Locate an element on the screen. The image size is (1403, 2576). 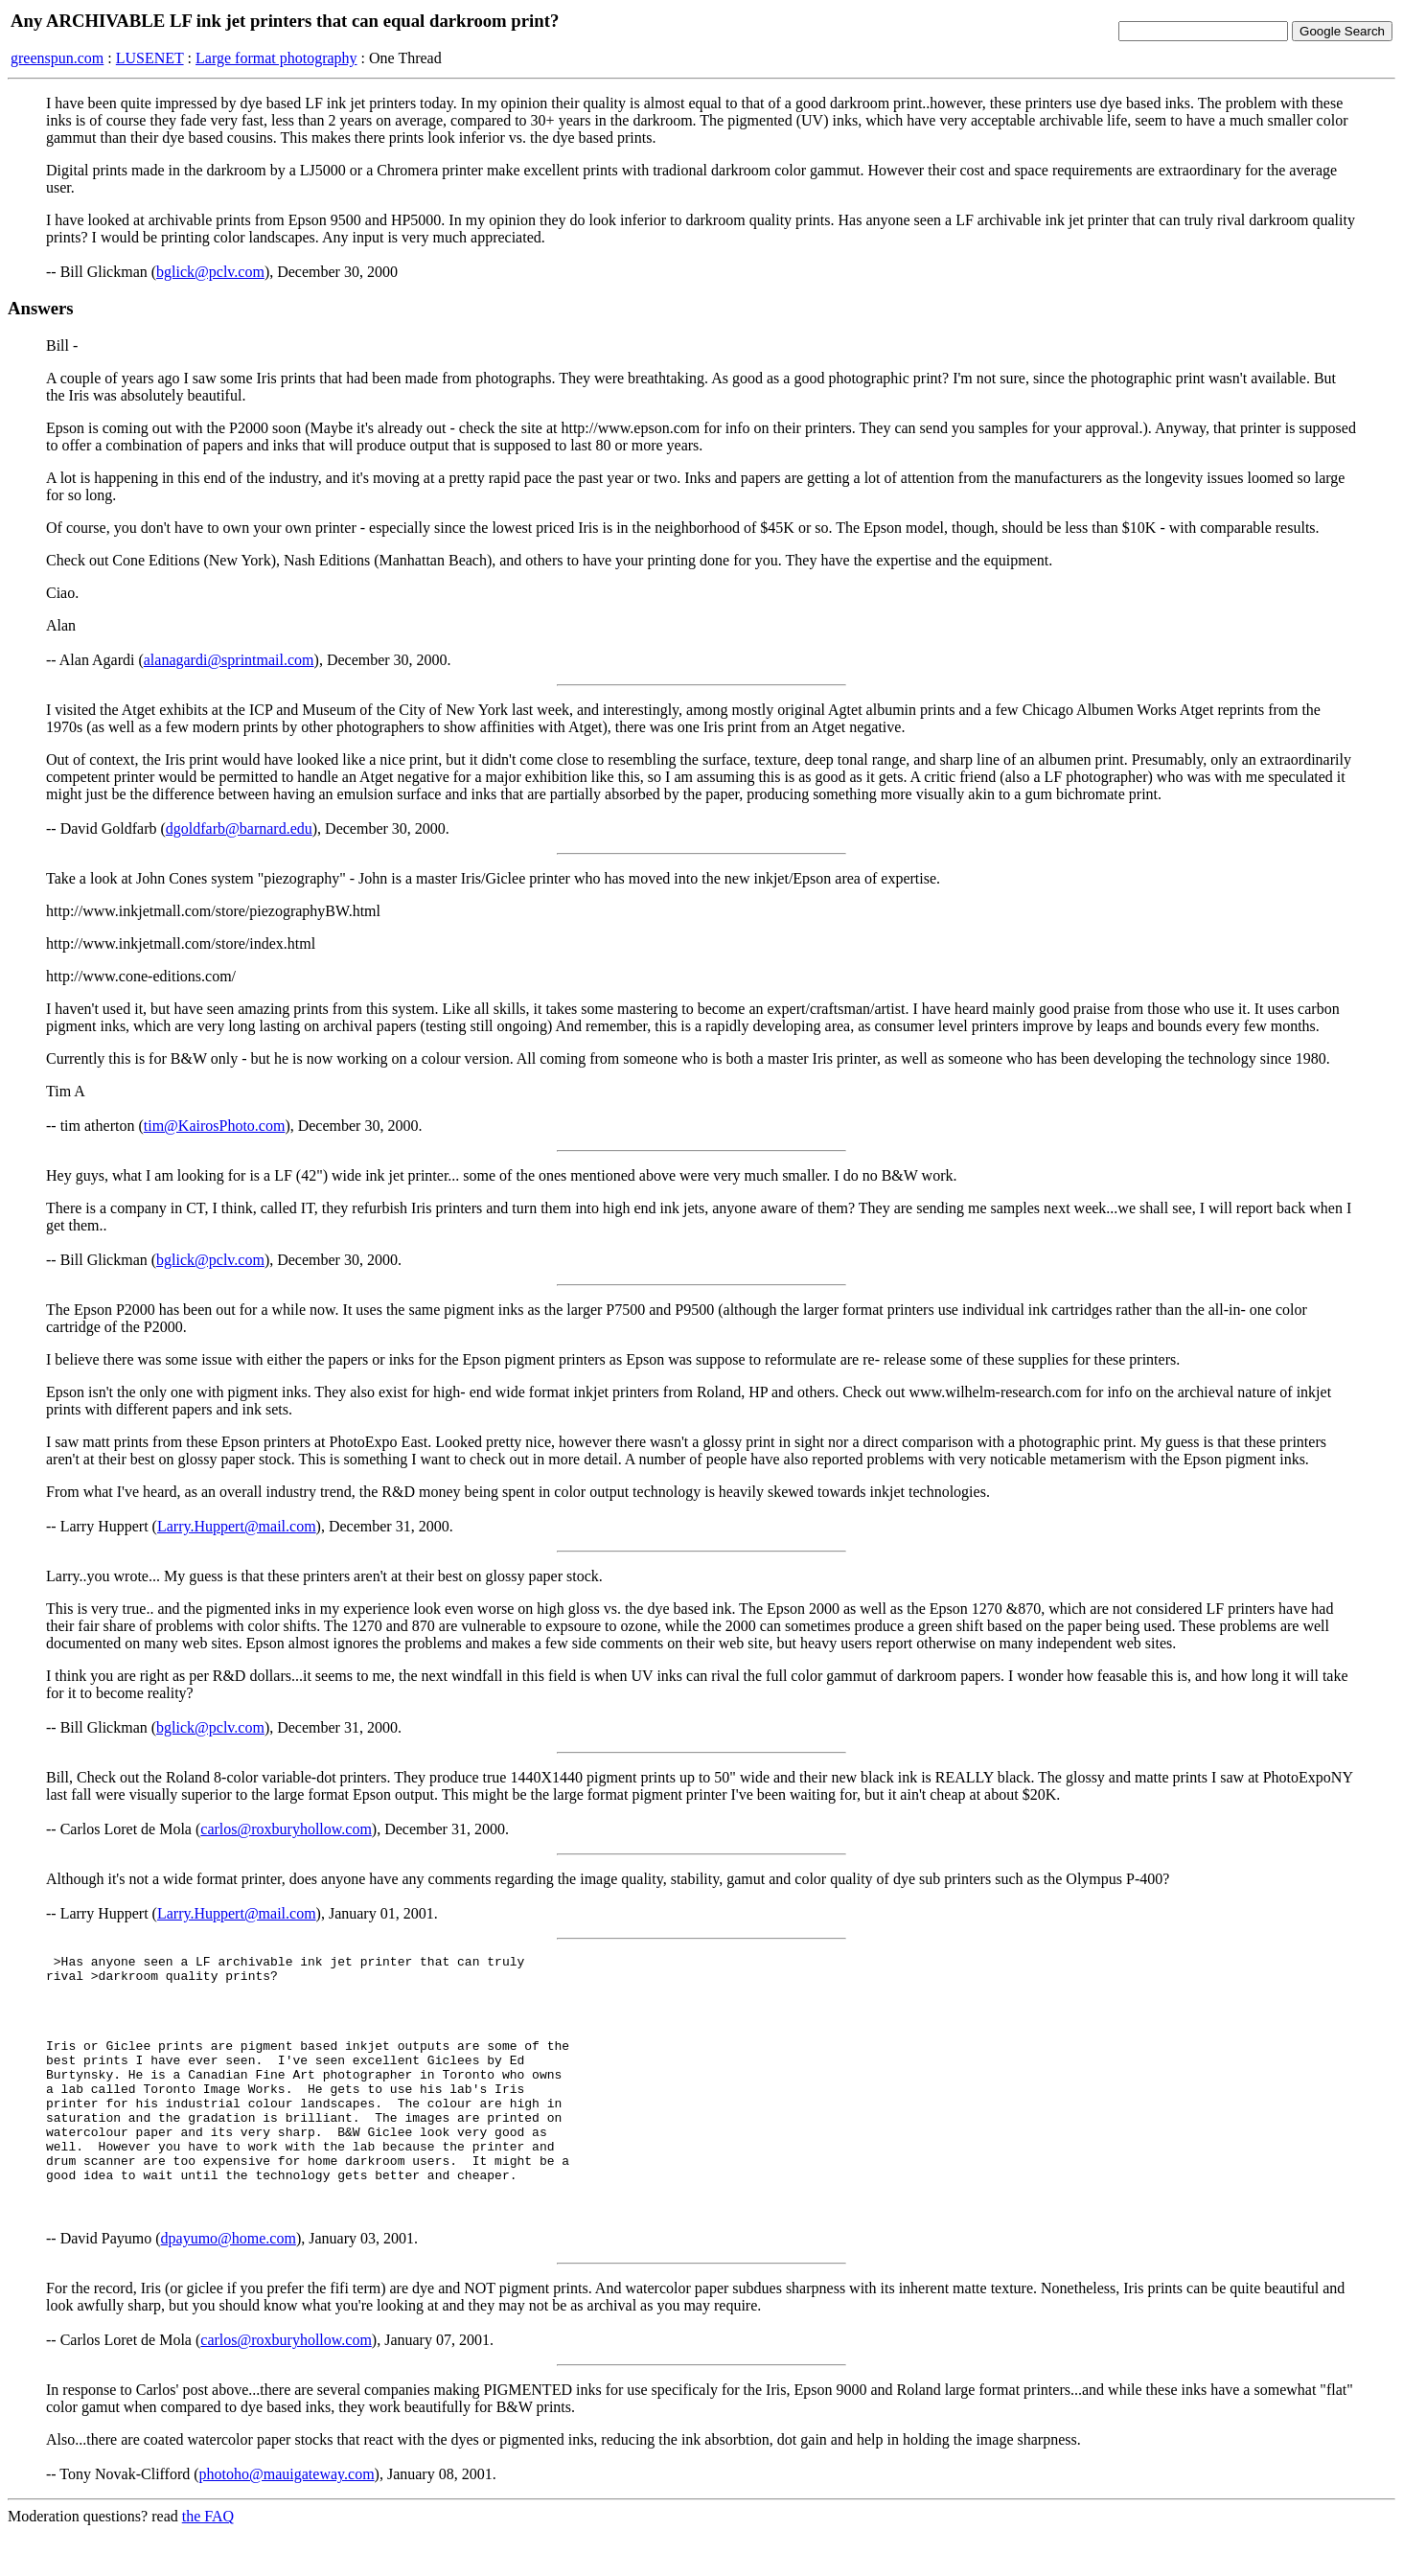
Large format photography is located at coordinates (276, 58).